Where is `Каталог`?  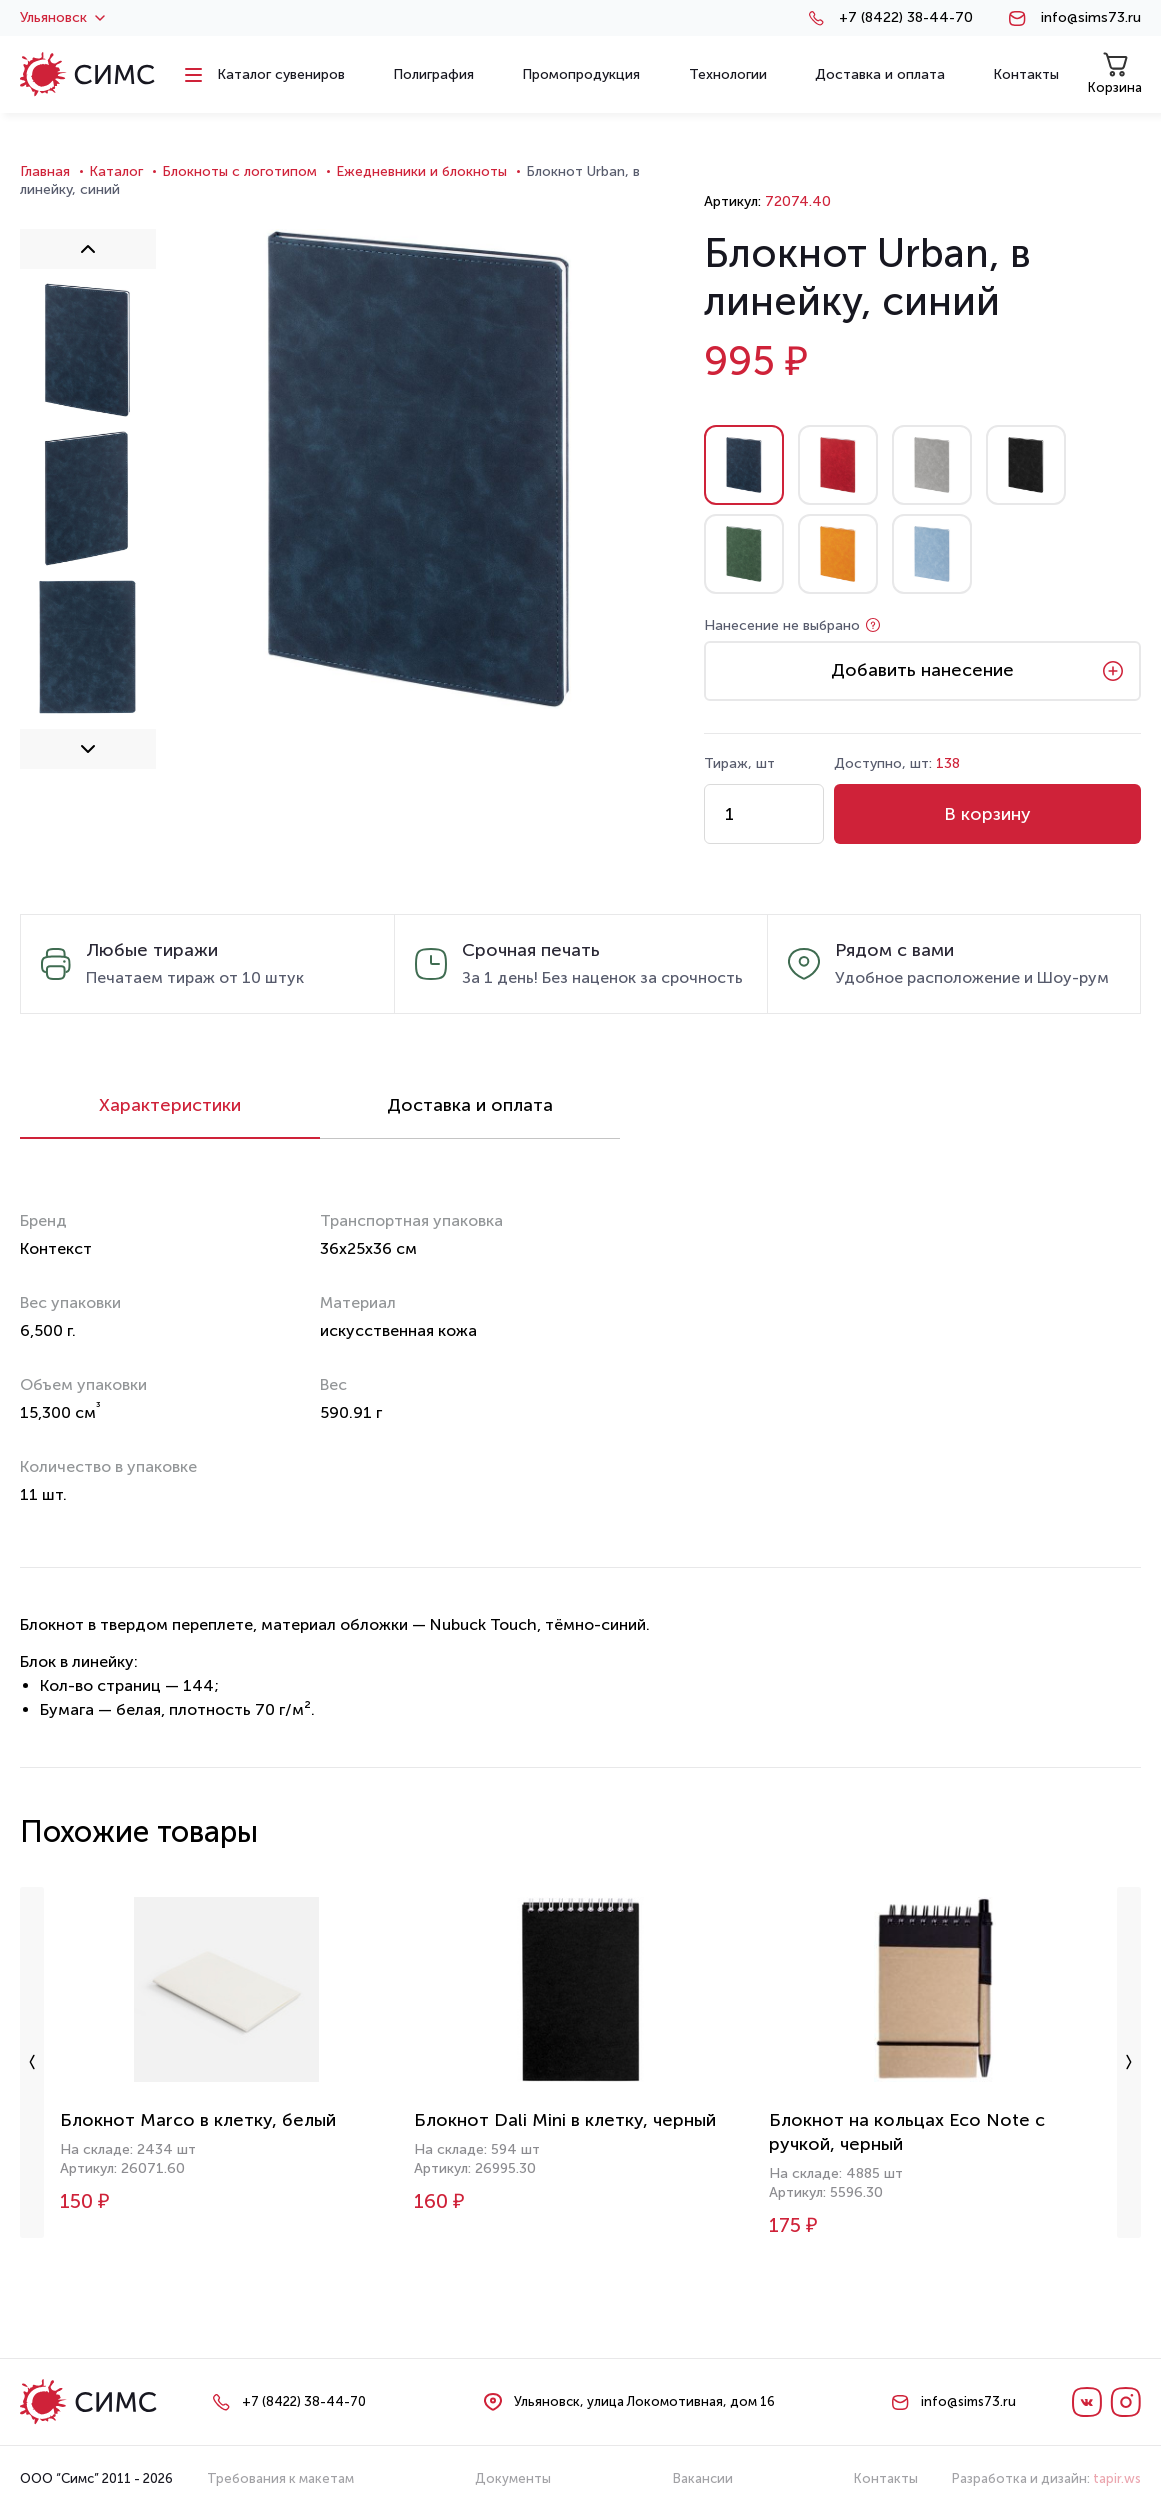
Каталог is located at coordinates (116, 171).